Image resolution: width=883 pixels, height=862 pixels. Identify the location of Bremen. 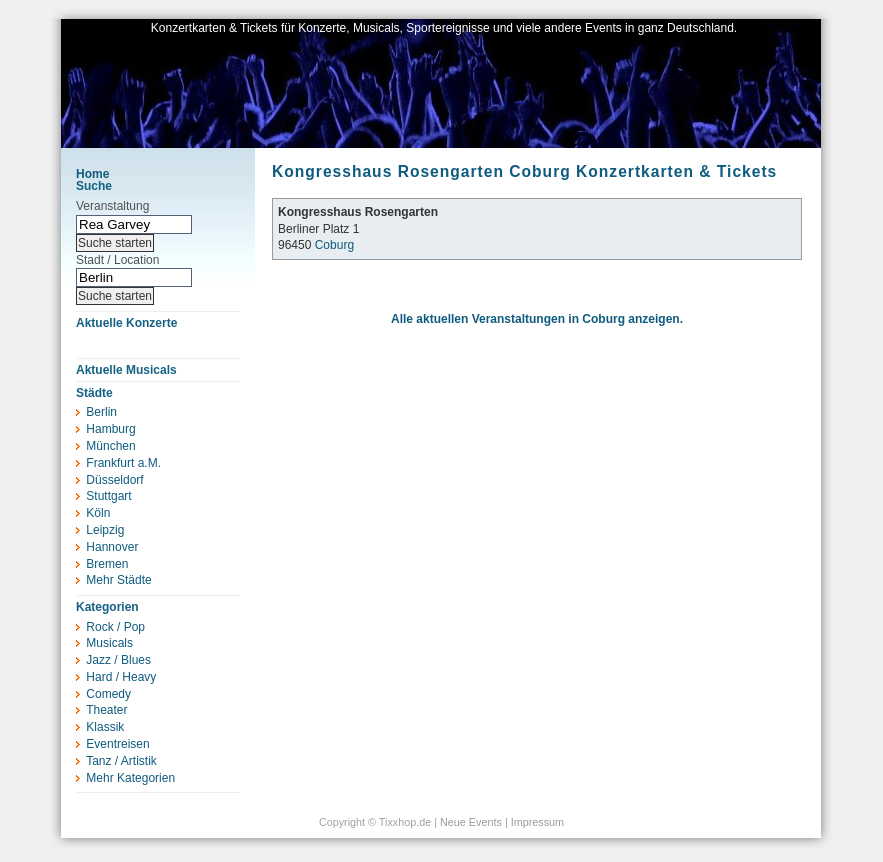
(107, 564).